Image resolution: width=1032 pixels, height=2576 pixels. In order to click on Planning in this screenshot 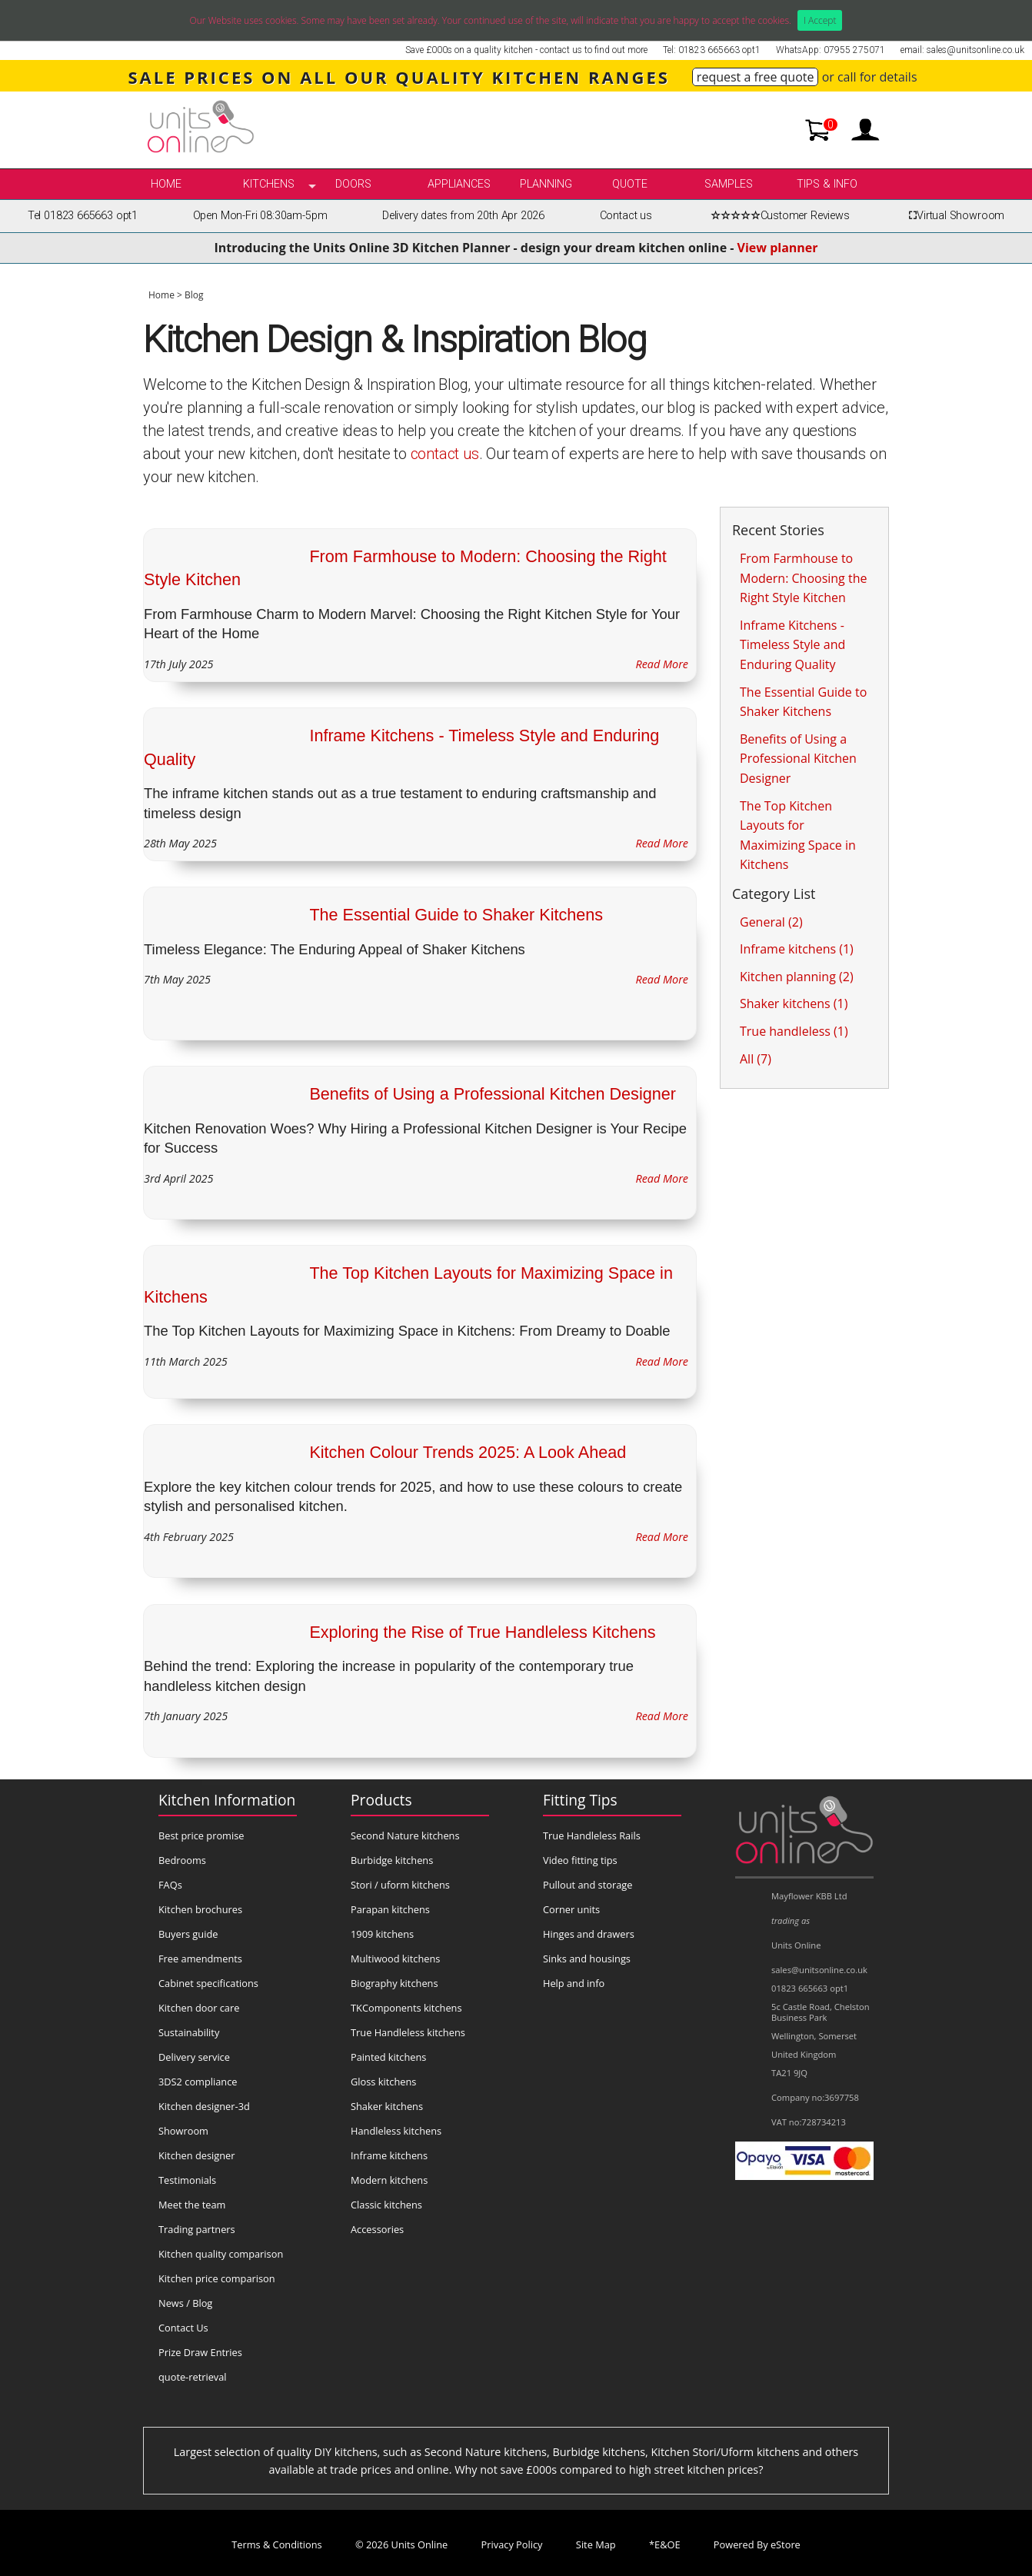, I will do `click(546, 184)`.